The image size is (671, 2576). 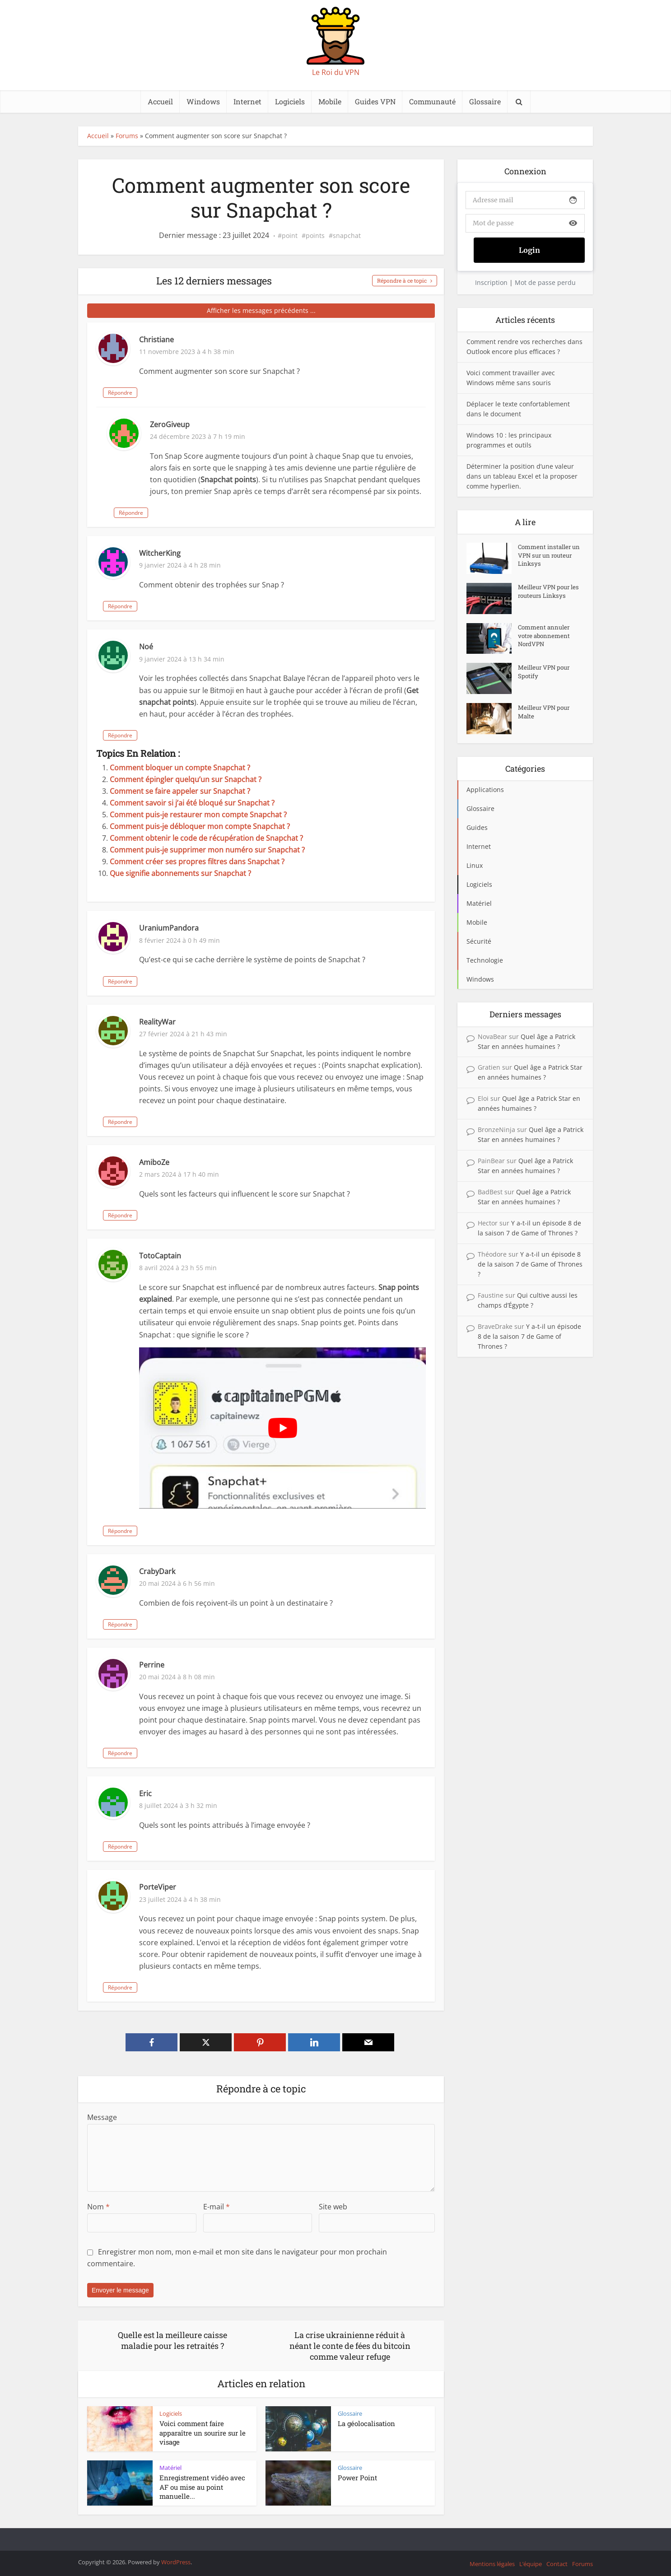 What do you see at coordinates (156, 1987) in the screenshot?
I see `Répondre [Répondre à PorteViper]` at bounding box center [156, 1987].